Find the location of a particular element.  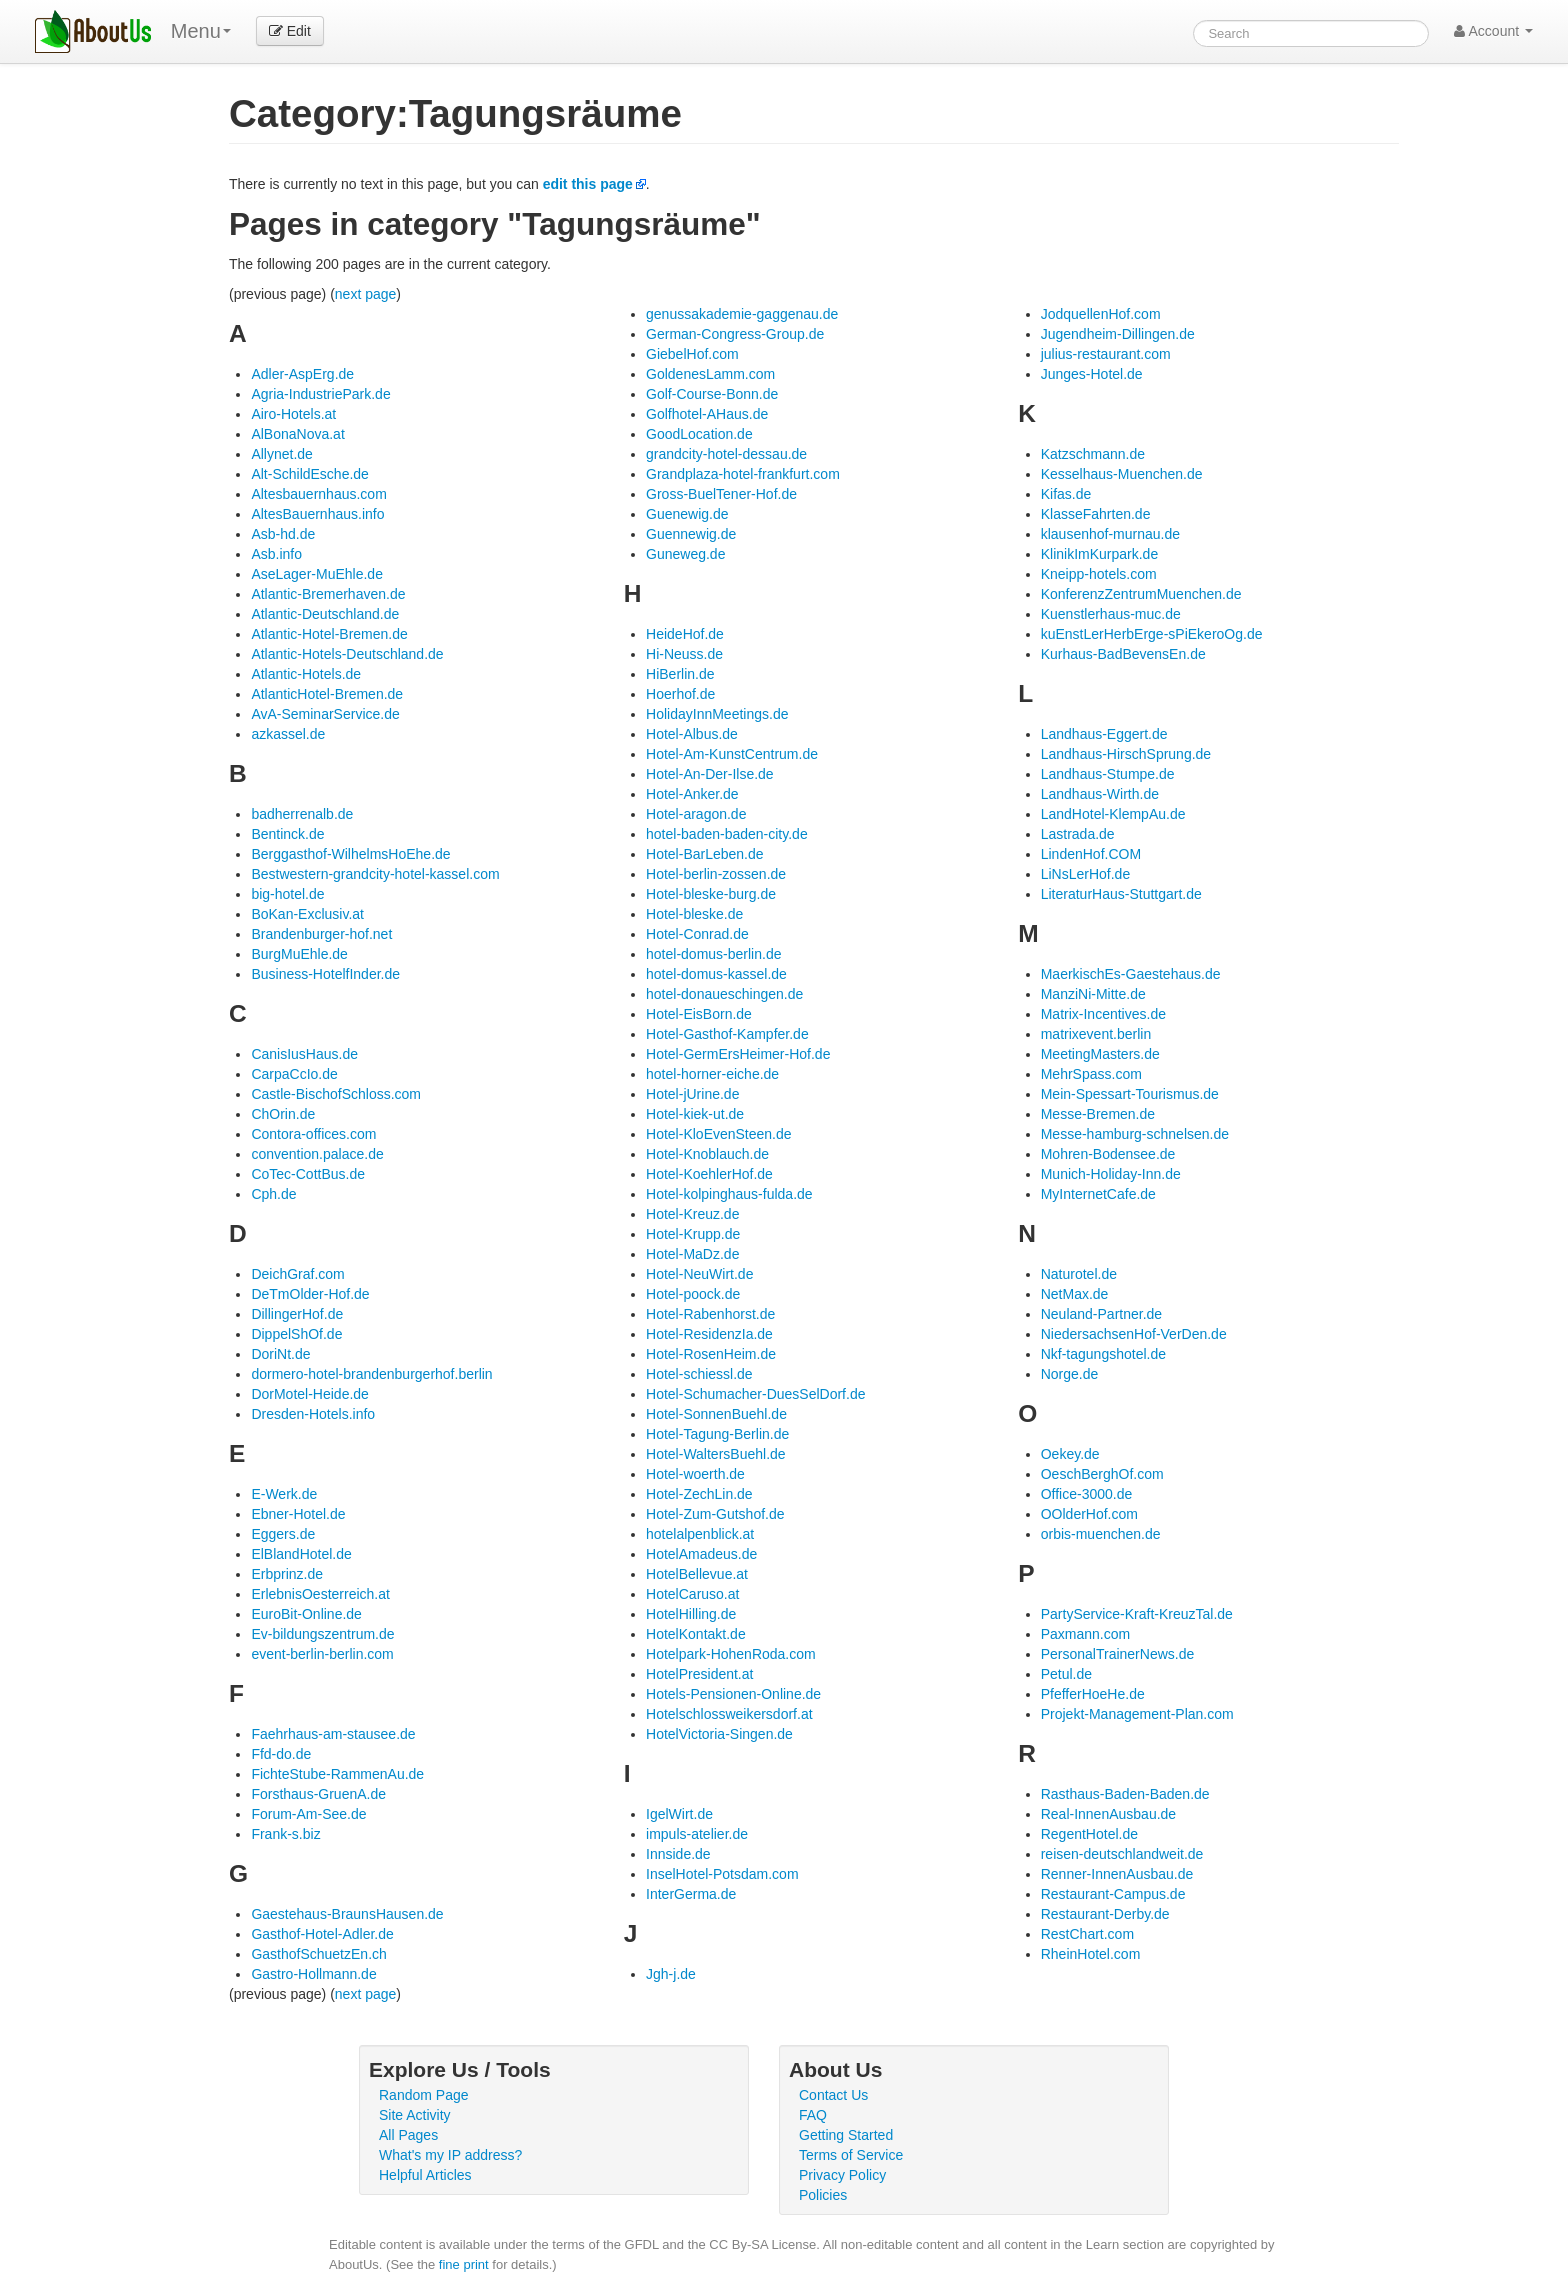

HotelVictoria-Singen.de is located at coordinates (719, 1734).